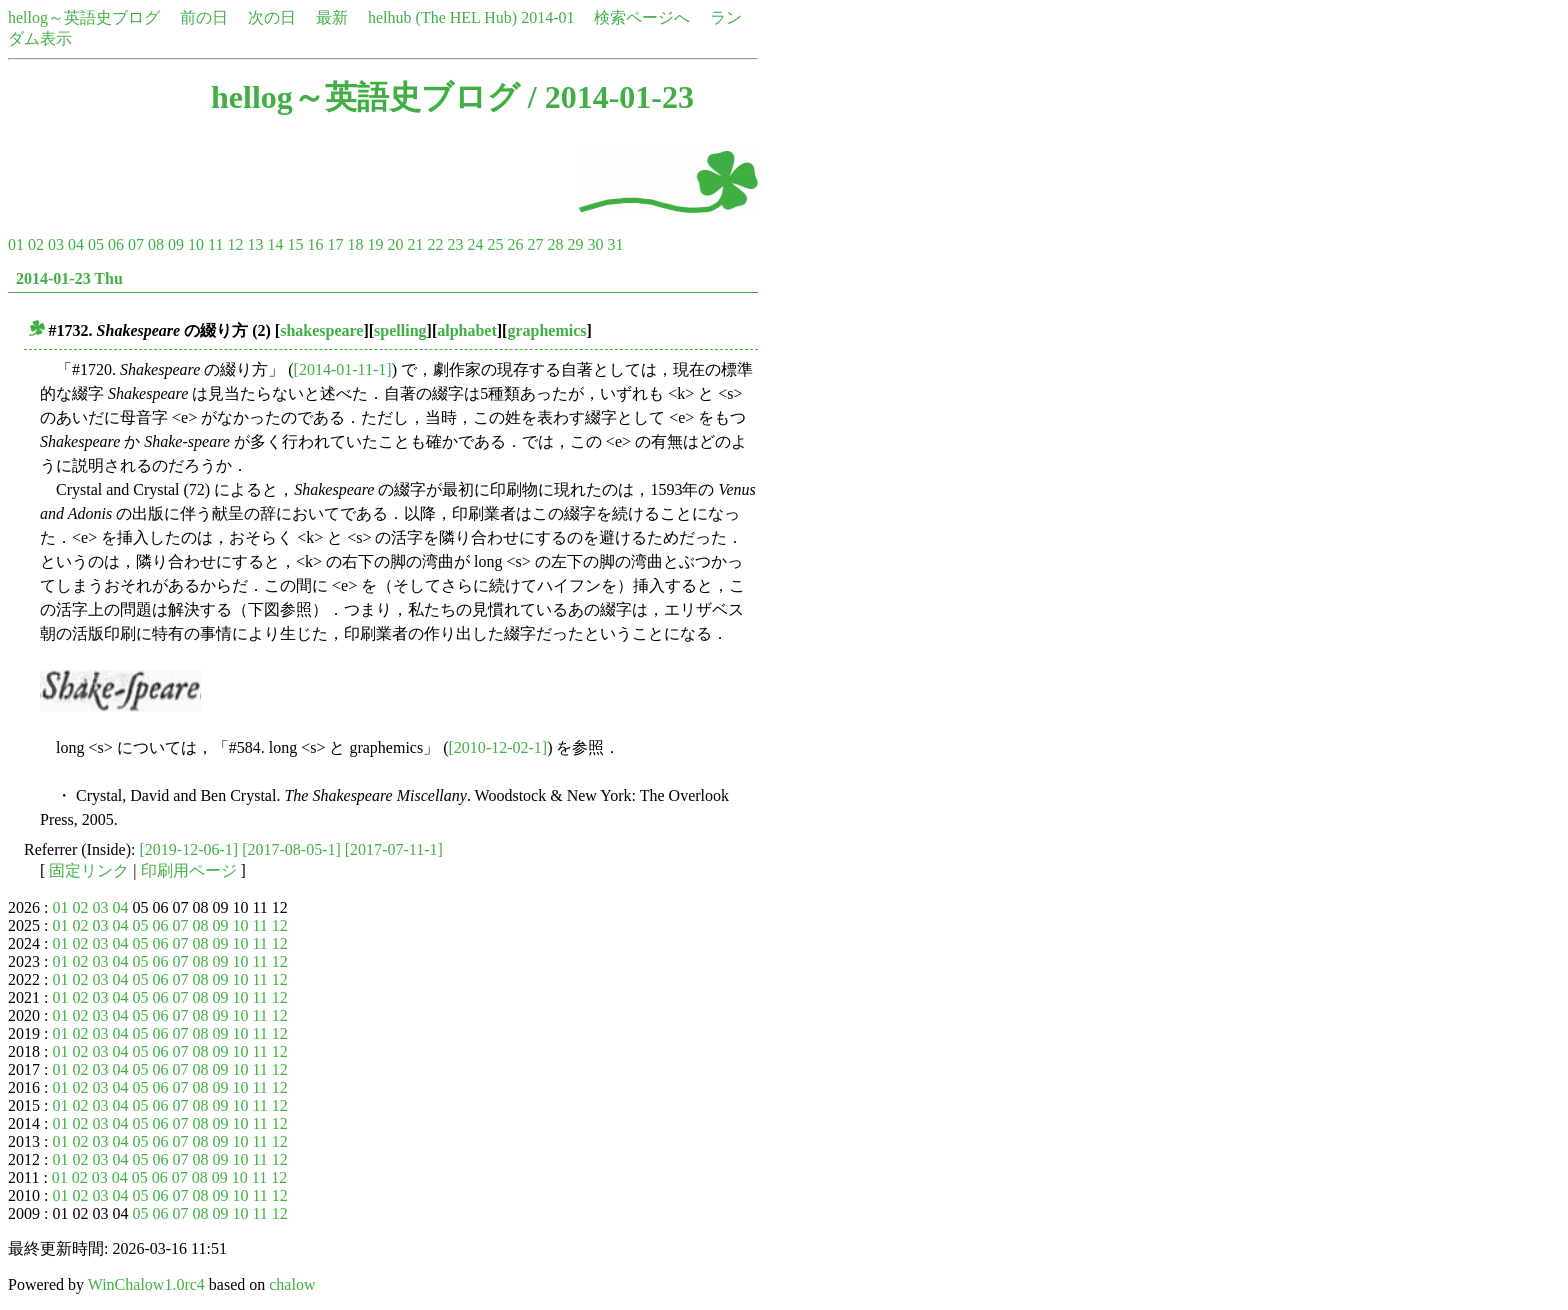 The image size is (1568, 1310). I want to click on 04, so click(76, 244).